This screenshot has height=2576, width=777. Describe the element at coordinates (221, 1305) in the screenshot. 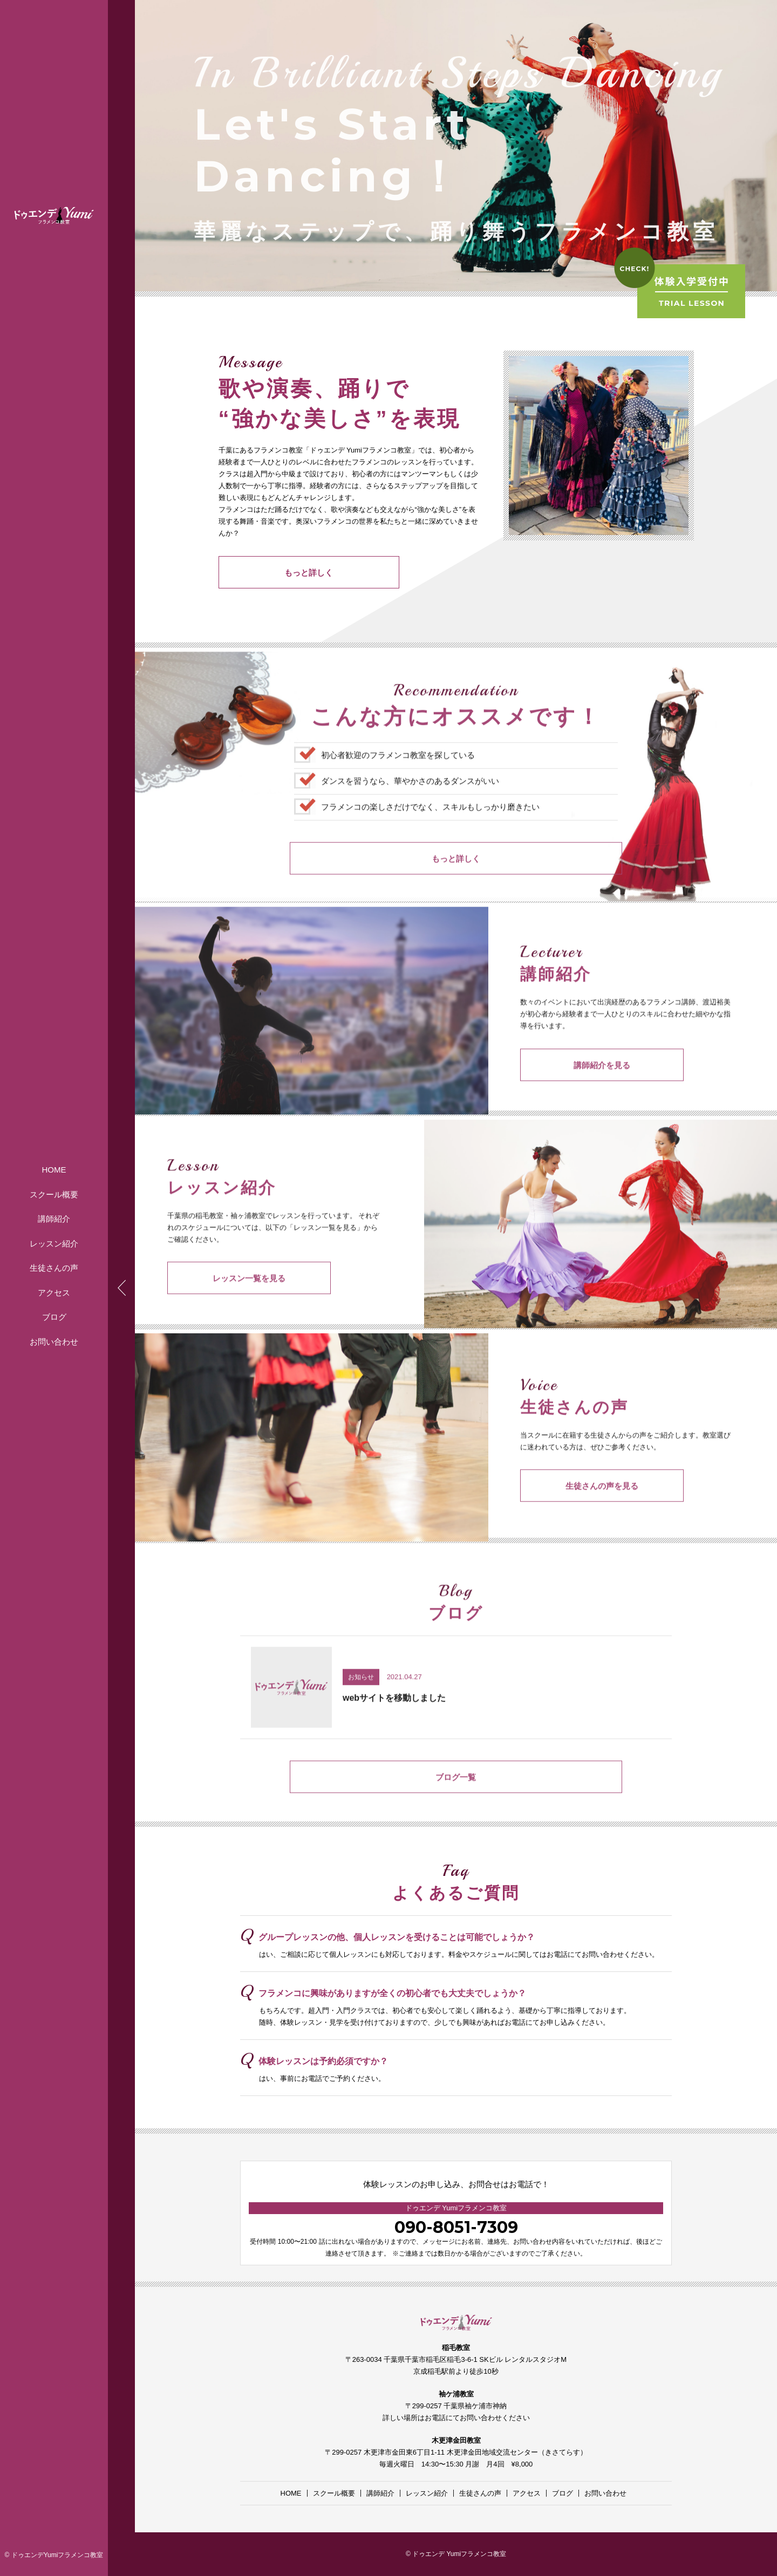

I see `レッスン一覧を見る` at that location.